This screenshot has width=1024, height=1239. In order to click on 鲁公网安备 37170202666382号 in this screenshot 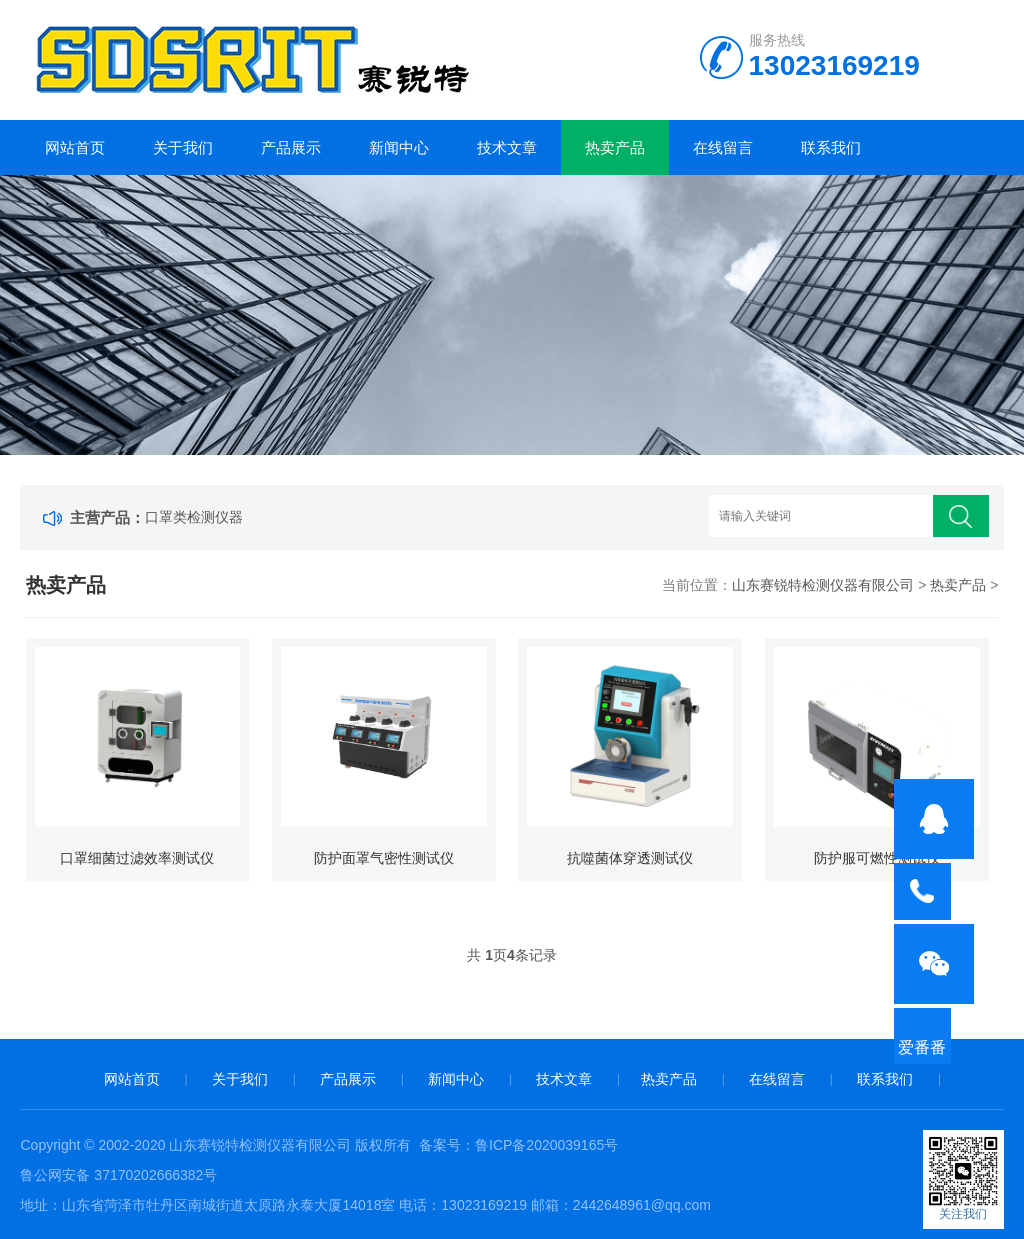, I will do `click(118, 1175)`.